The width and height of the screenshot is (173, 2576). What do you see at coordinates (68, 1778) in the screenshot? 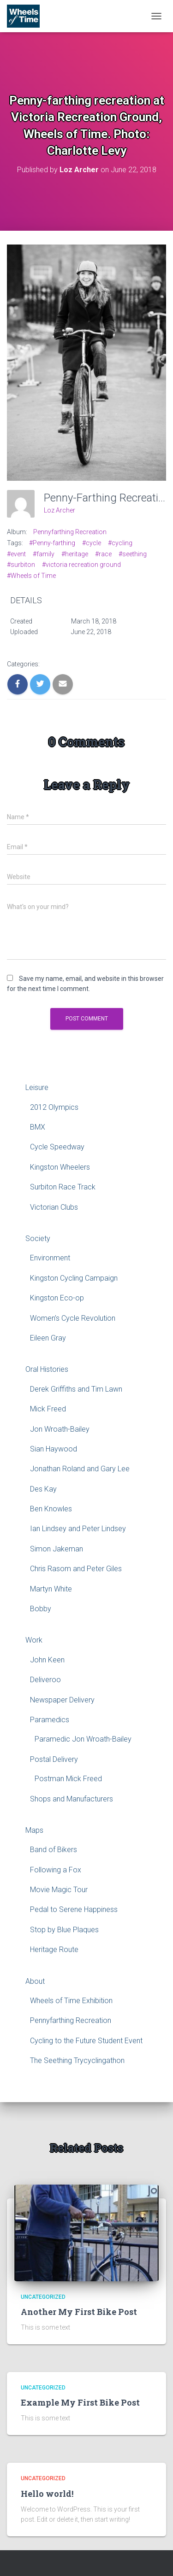
I see `Postman Mick Freed` at bounding box center [68, 1778].